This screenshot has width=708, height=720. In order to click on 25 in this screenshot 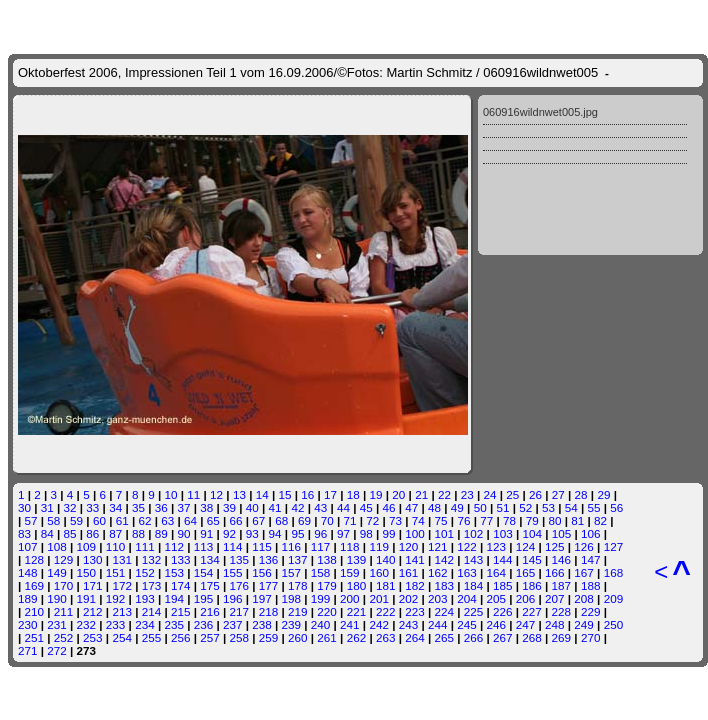, I will do `click(512, 494)`.